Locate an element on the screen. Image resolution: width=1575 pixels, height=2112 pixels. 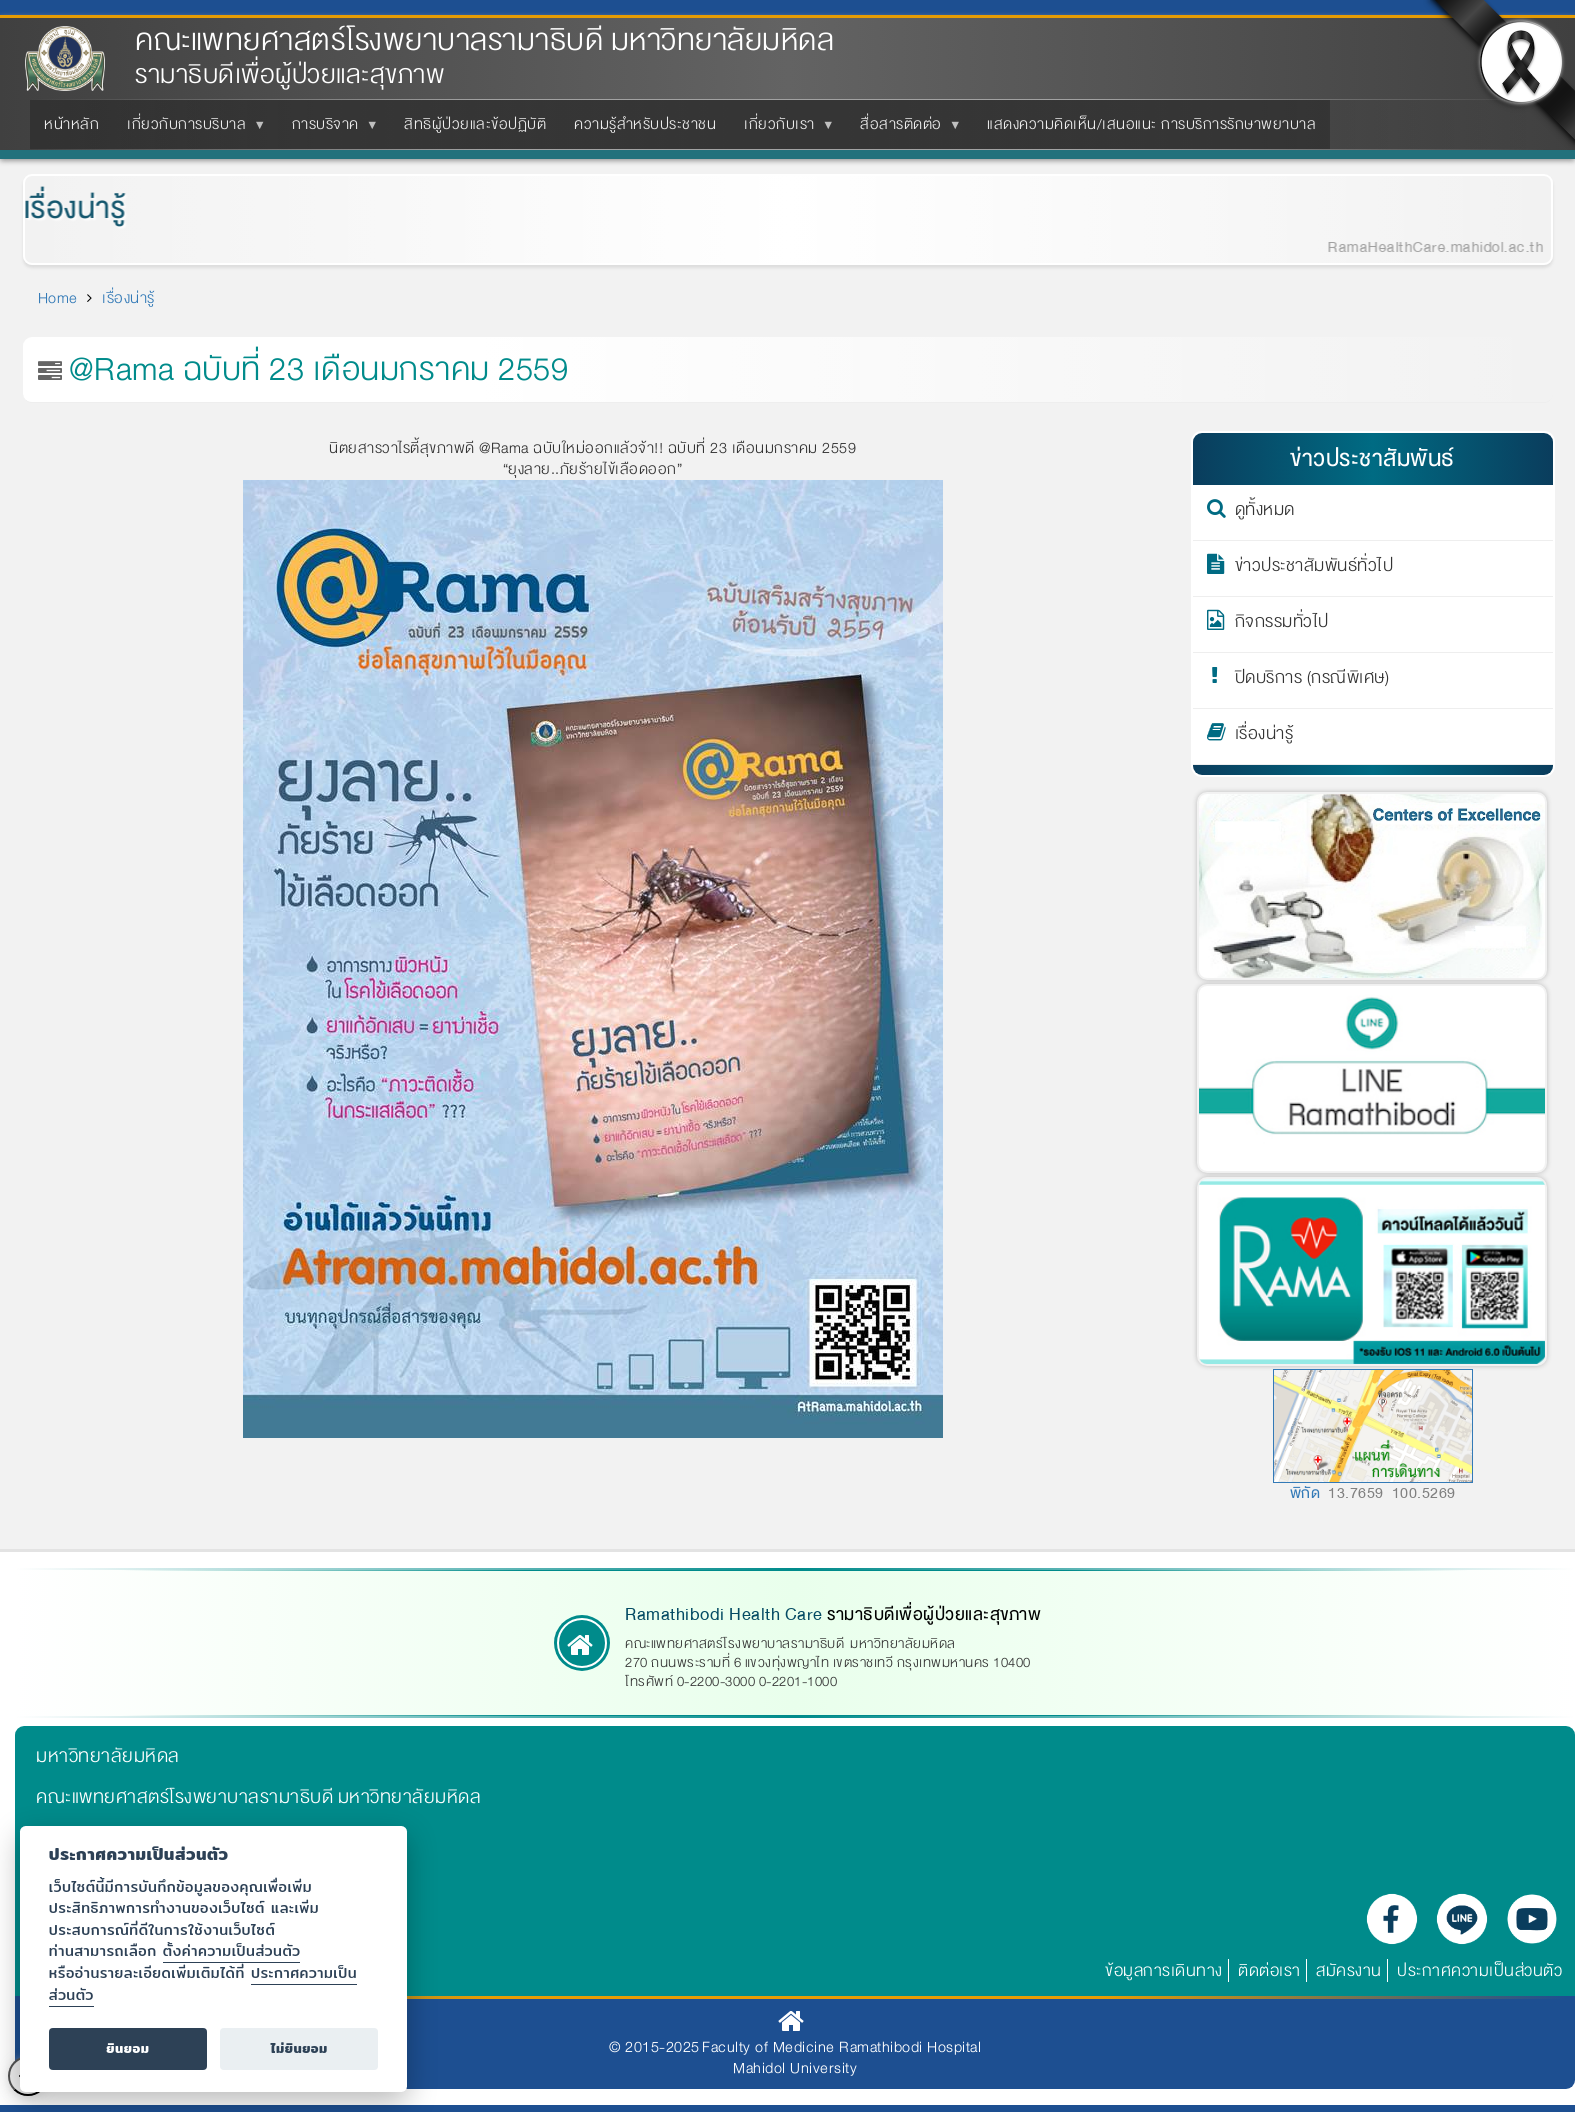
เกี่ยวกับเรา [menuitem] is located at coordinates (783, 130).